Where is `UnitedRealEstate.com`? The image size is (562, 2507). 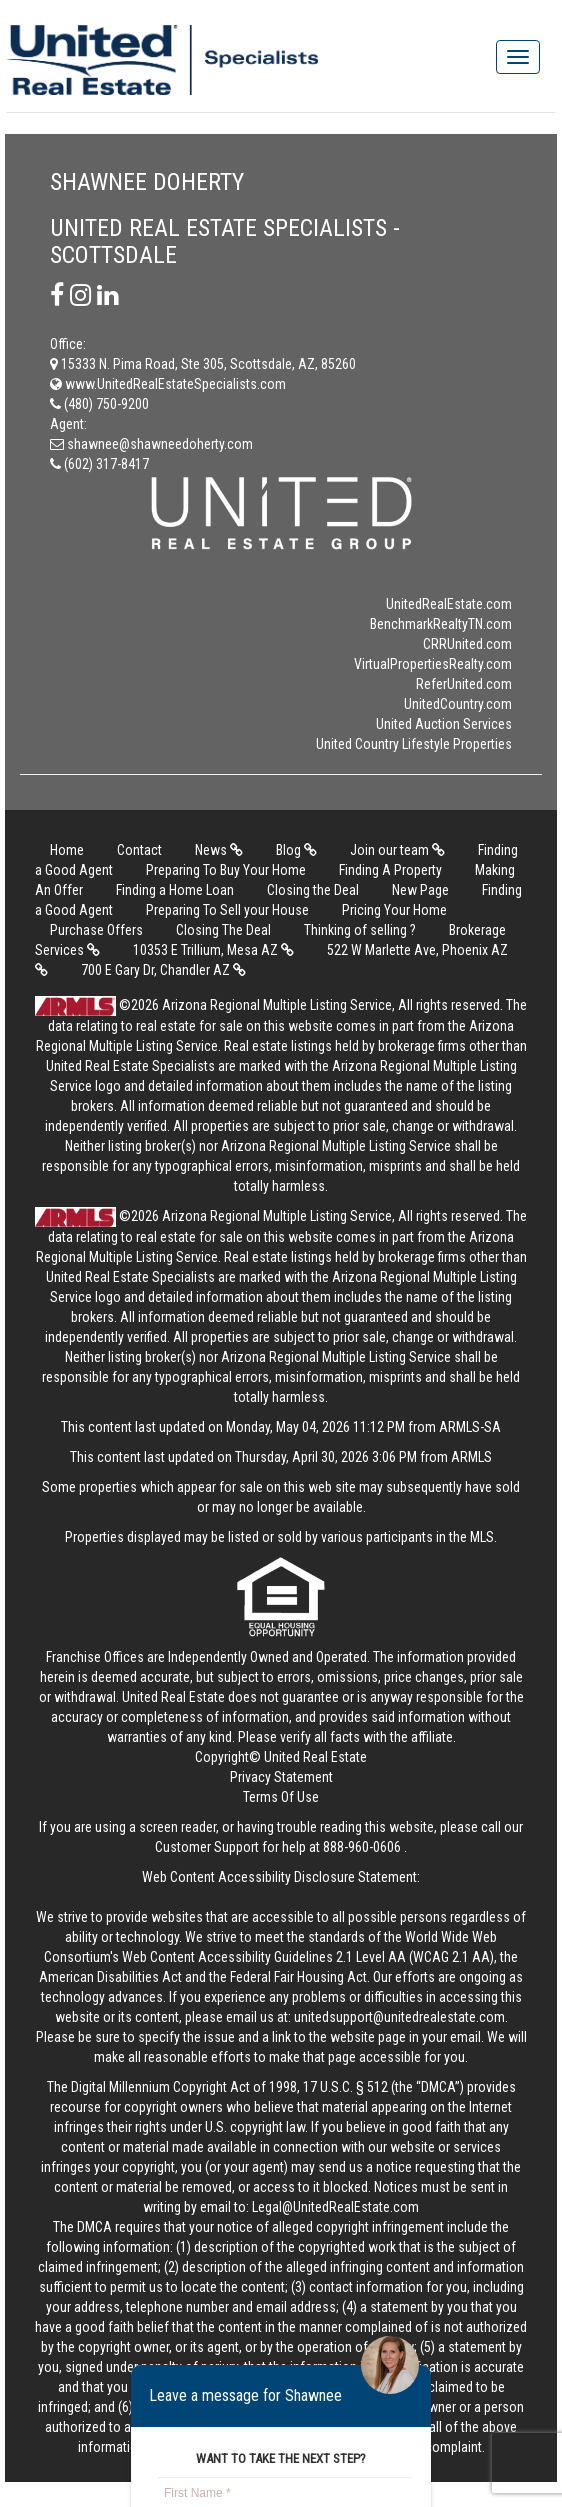
UnitedRealEstate.com is located at coordinates (449, 604).